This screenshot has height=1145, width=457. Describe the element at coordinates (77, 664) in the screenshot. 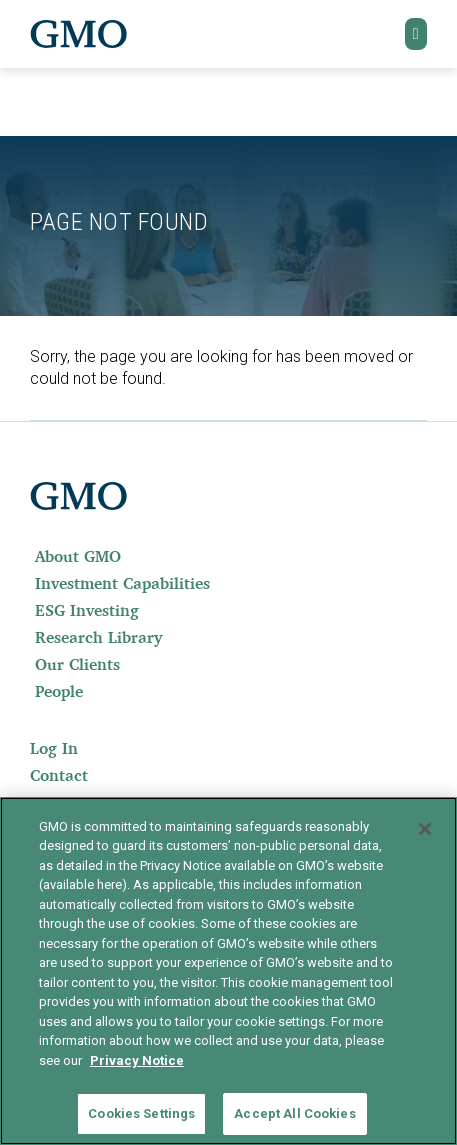

I see `Our Clients` at that location.